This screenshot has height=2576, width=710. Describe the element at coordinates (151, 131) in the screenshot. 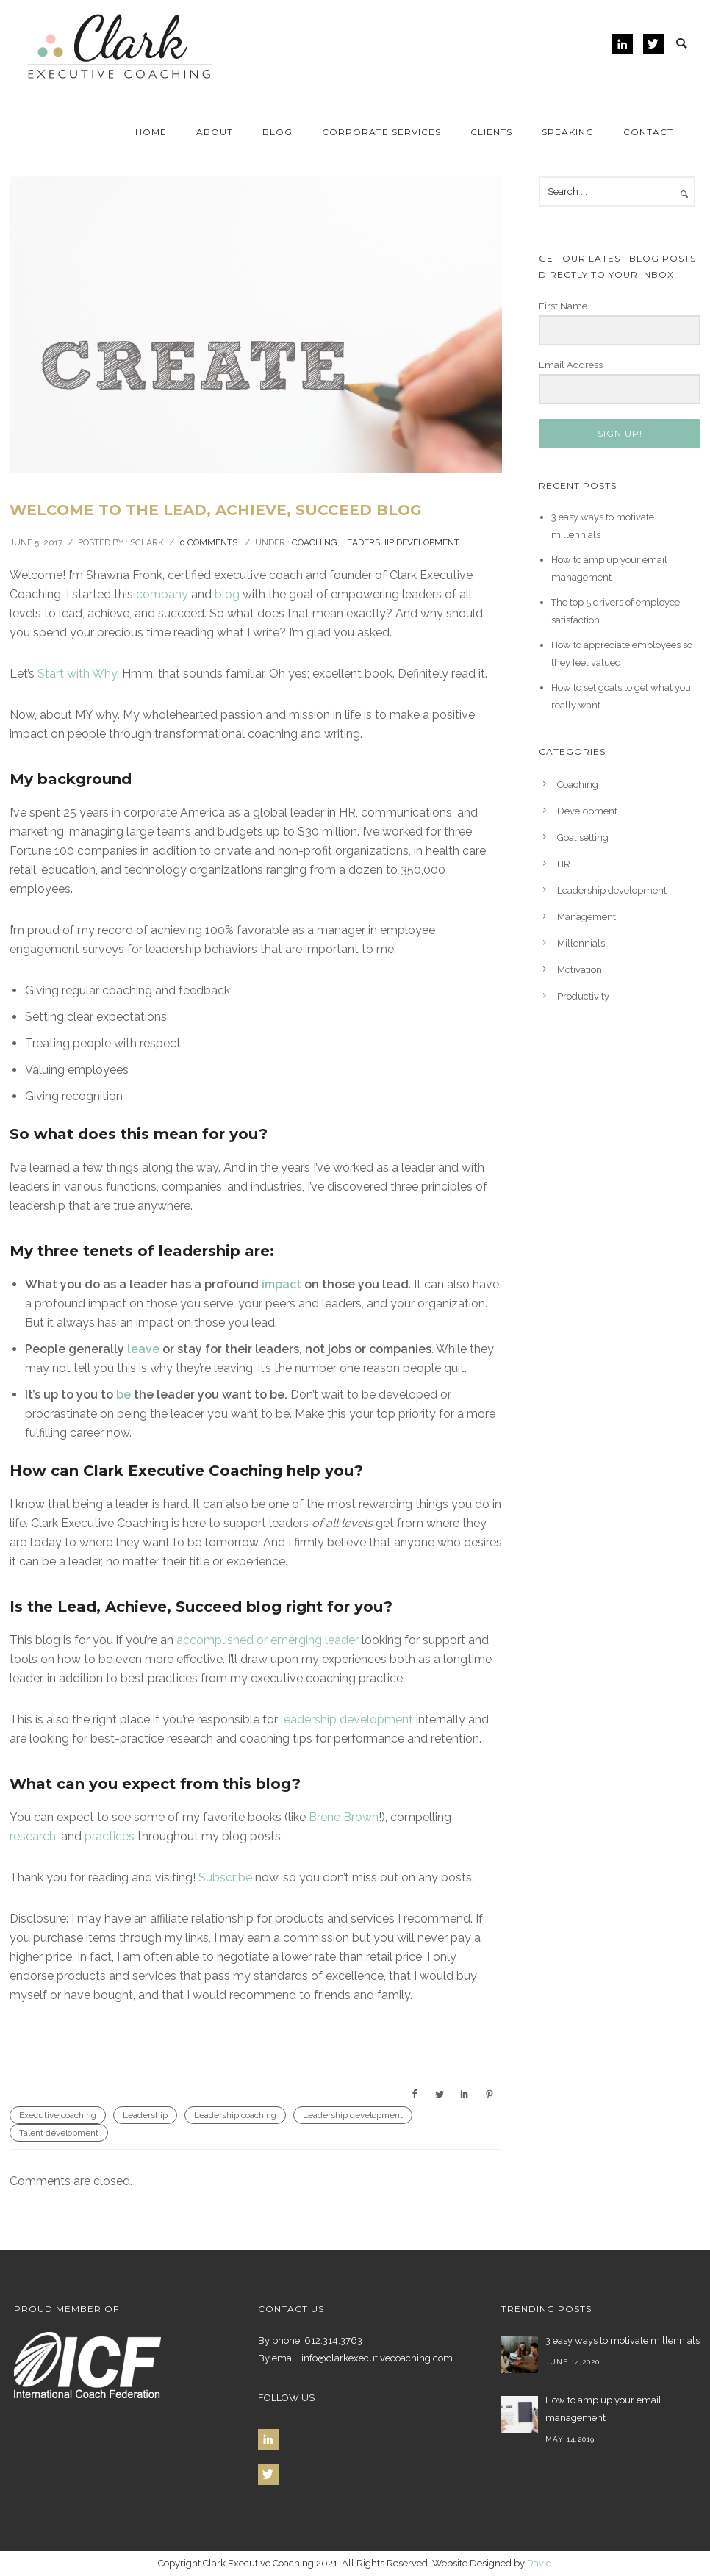

I see `Home` at that location.